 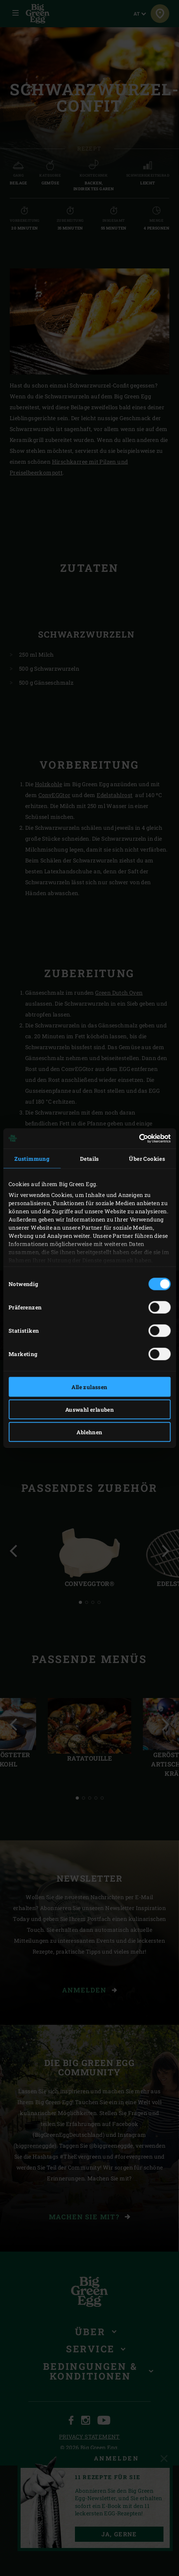 What do you see at coordinates (89, 1158) in the screenshot?
I see `Details [tab]` at bounding box center [89, 1158].